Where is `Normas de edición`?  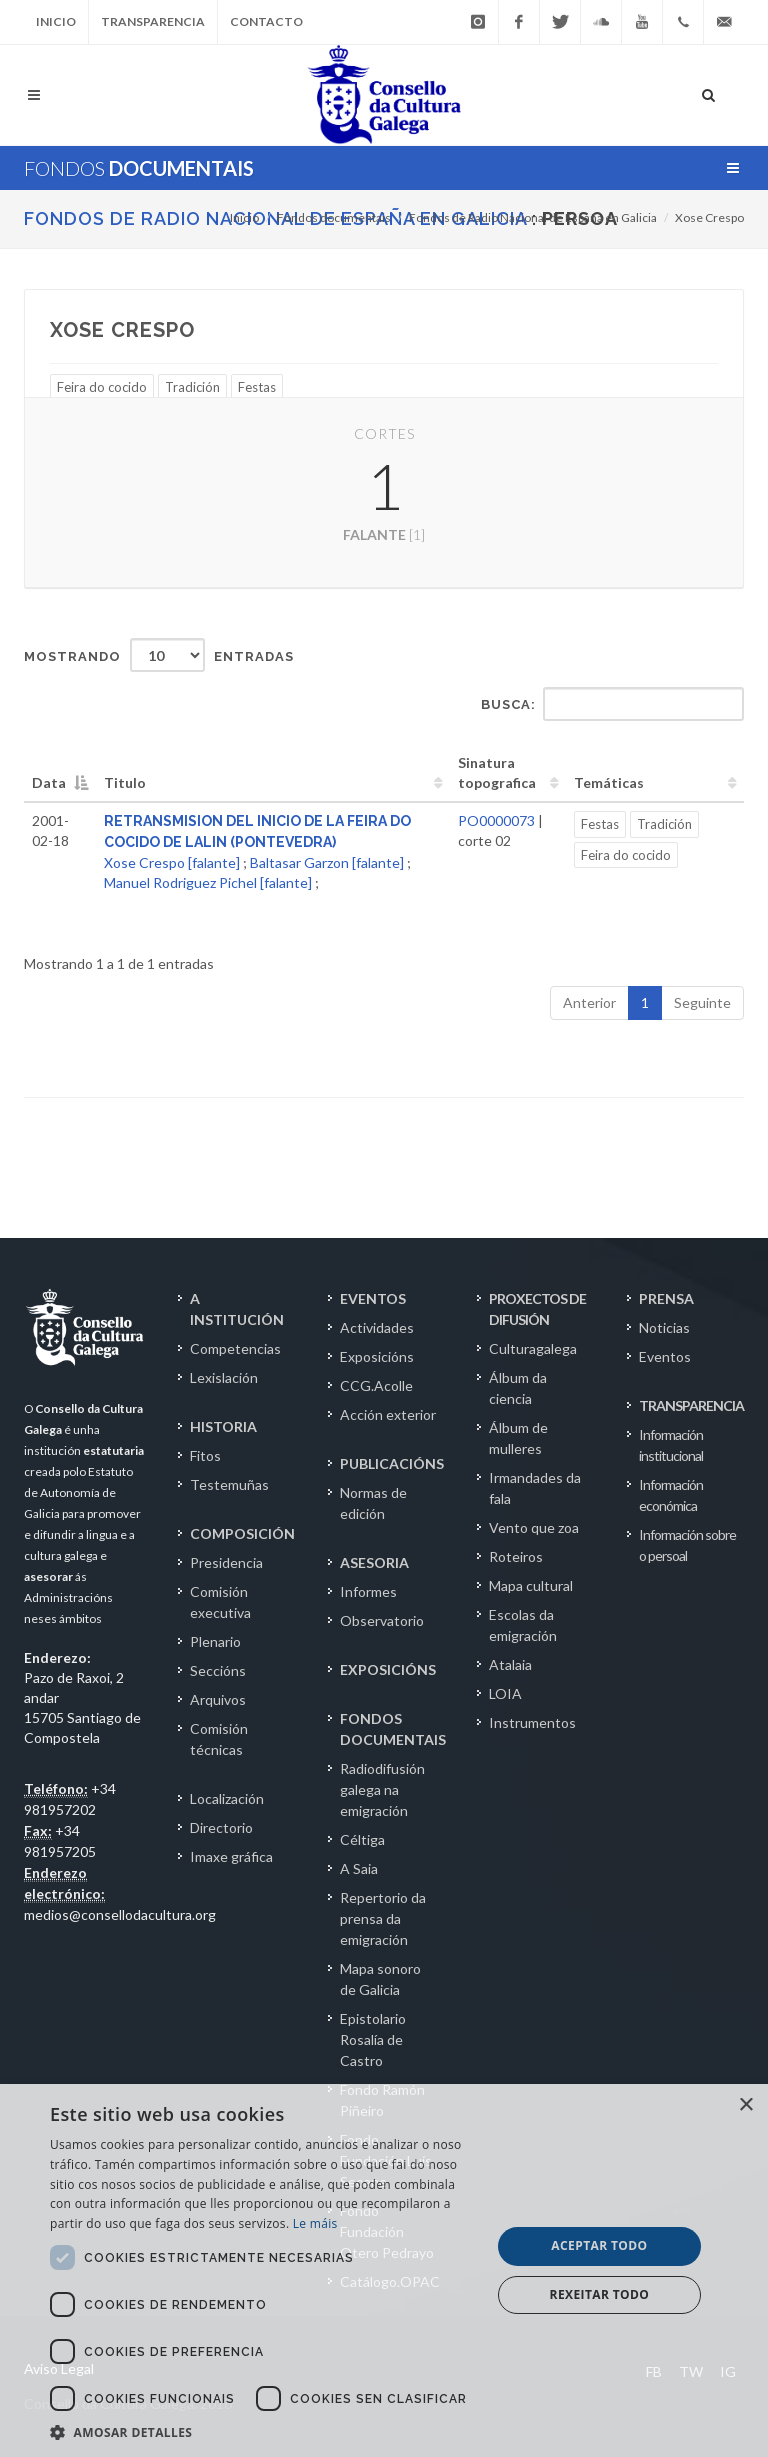
Normas de edición is located at coordinates (373, 1503).